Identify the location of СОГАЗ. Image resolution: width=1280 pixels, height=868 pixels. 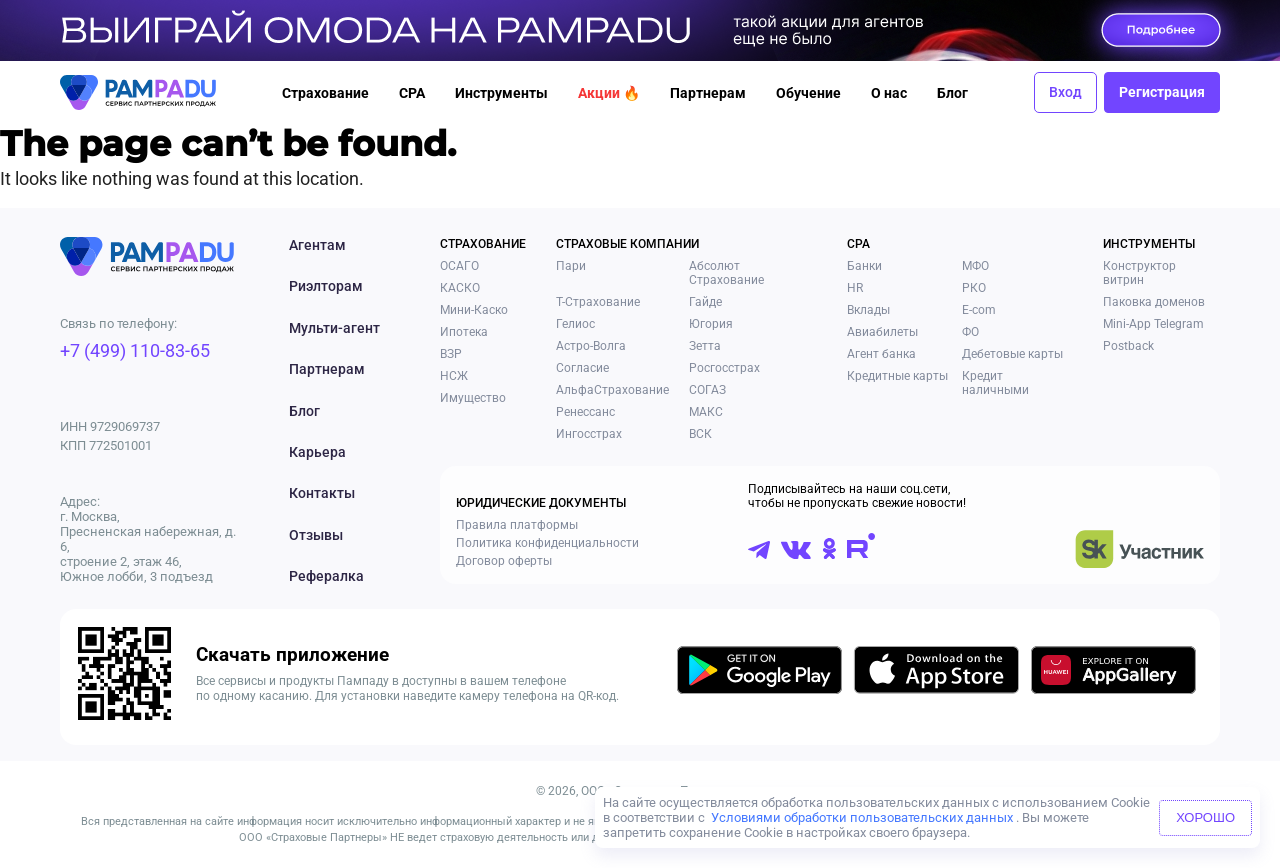
(707, 390).